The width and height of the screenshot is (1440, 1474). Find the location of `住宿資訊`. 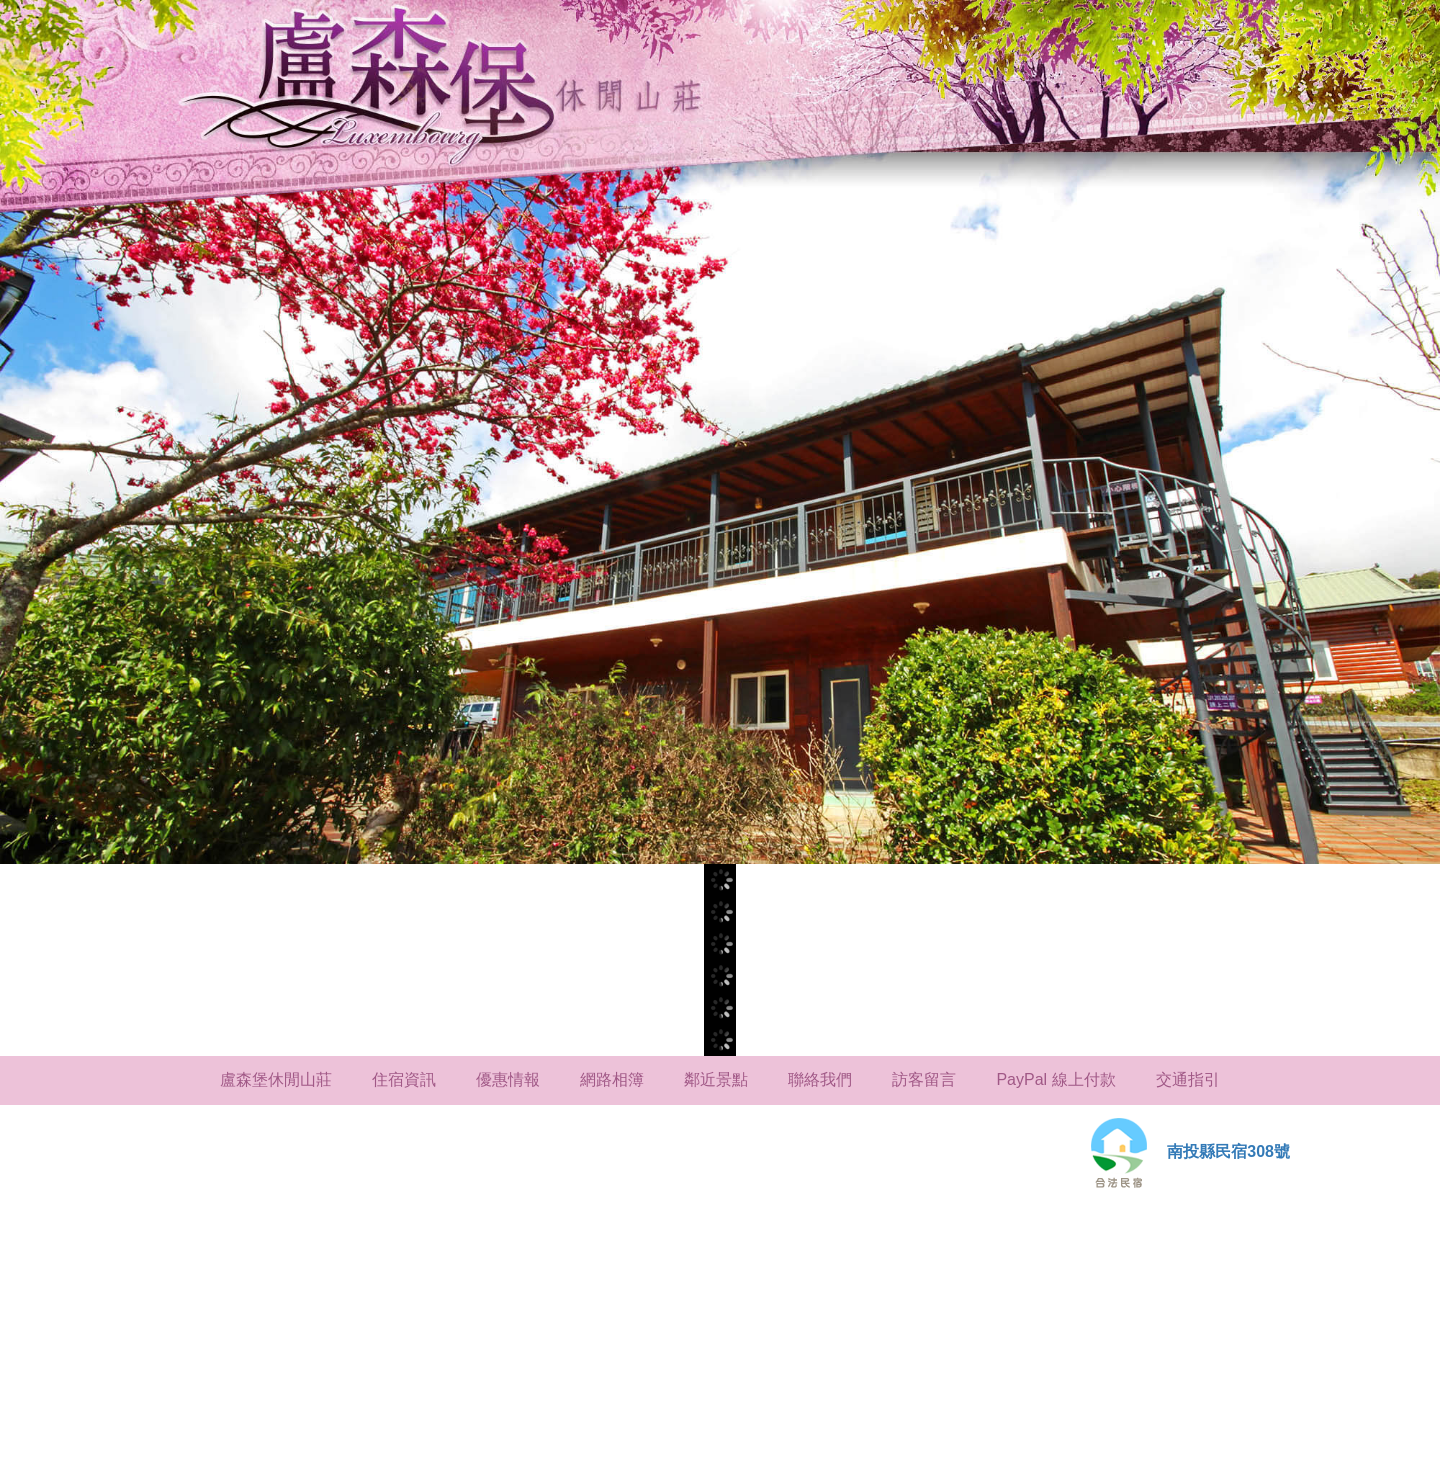

住宿資訊 is located at coordinates (404, 1079).